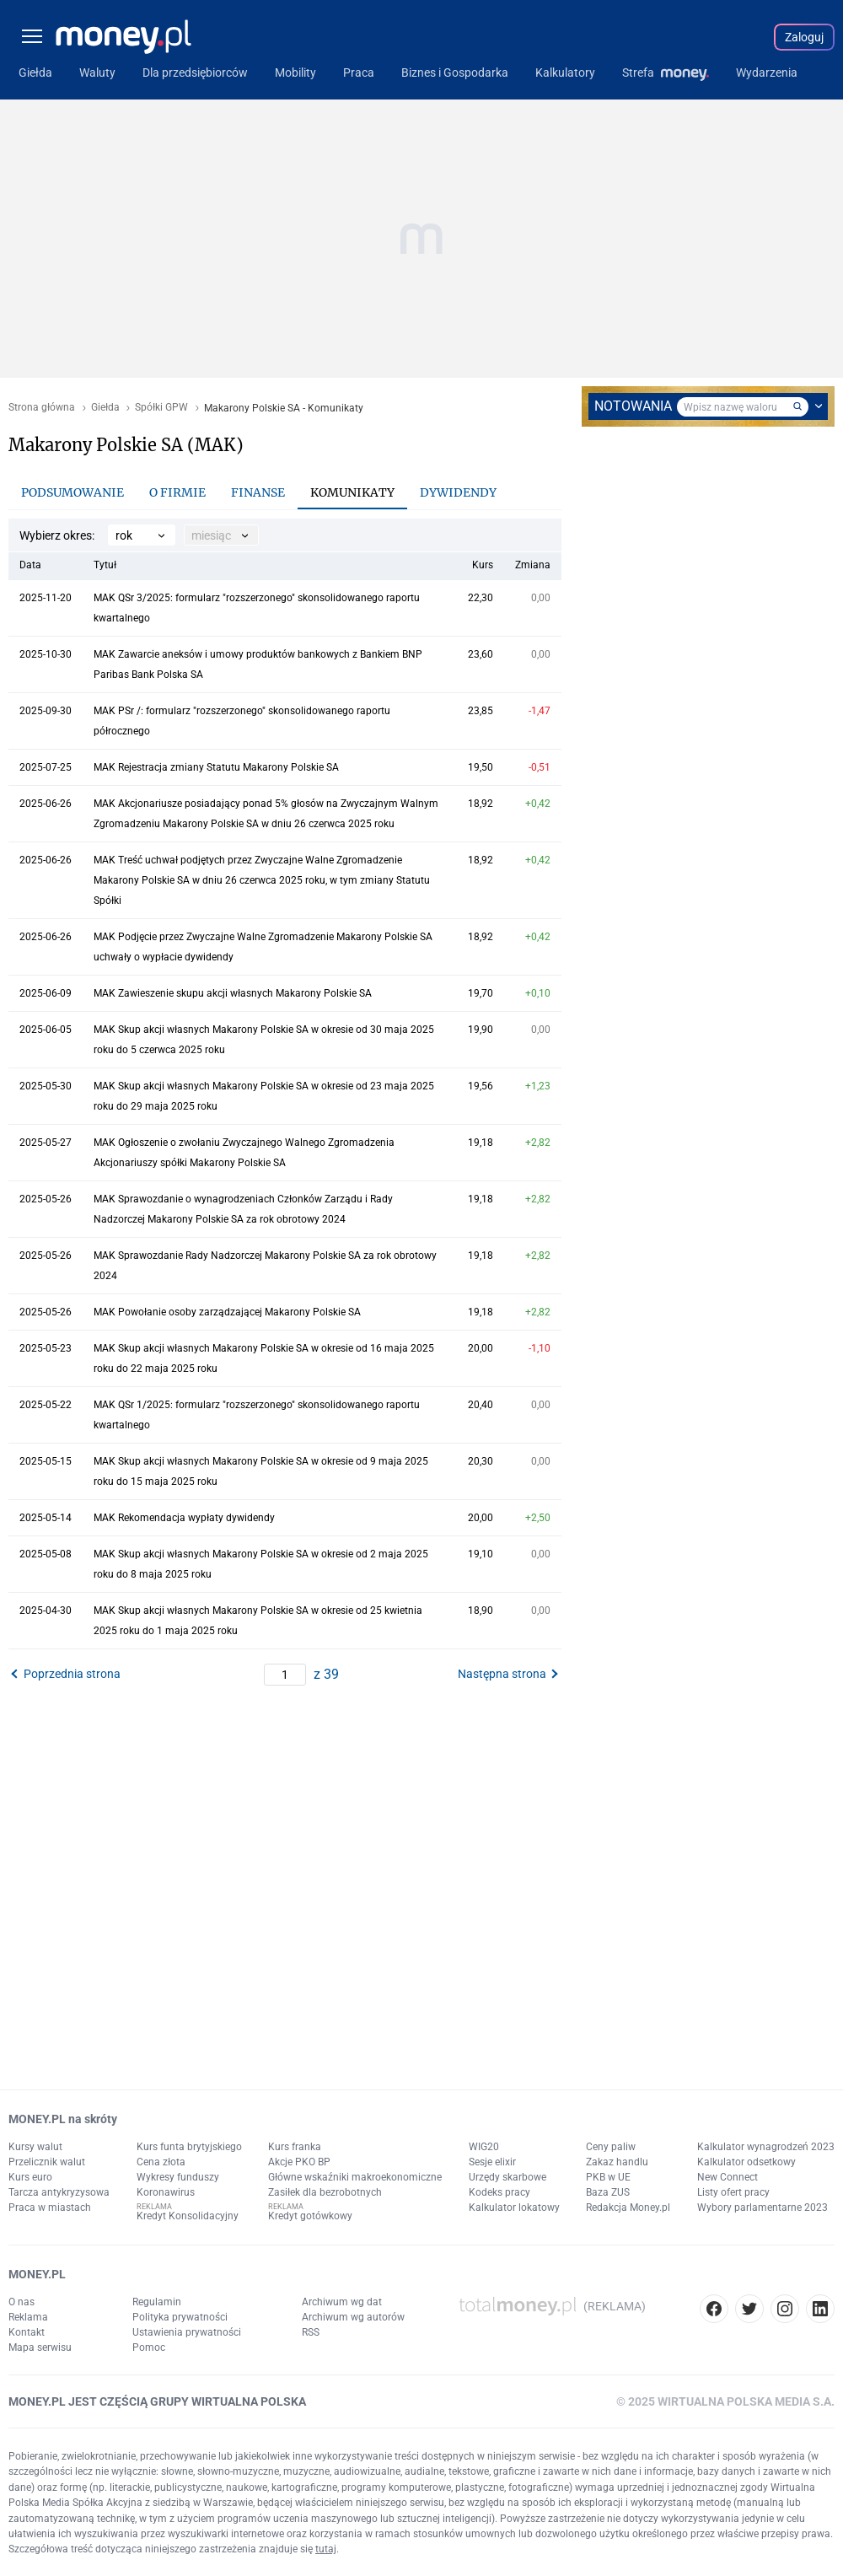 The image size is (843, 2576). Describe the element at coordinates (608, 2192) in the screenshot. I see `Baza ZUS` at that location.